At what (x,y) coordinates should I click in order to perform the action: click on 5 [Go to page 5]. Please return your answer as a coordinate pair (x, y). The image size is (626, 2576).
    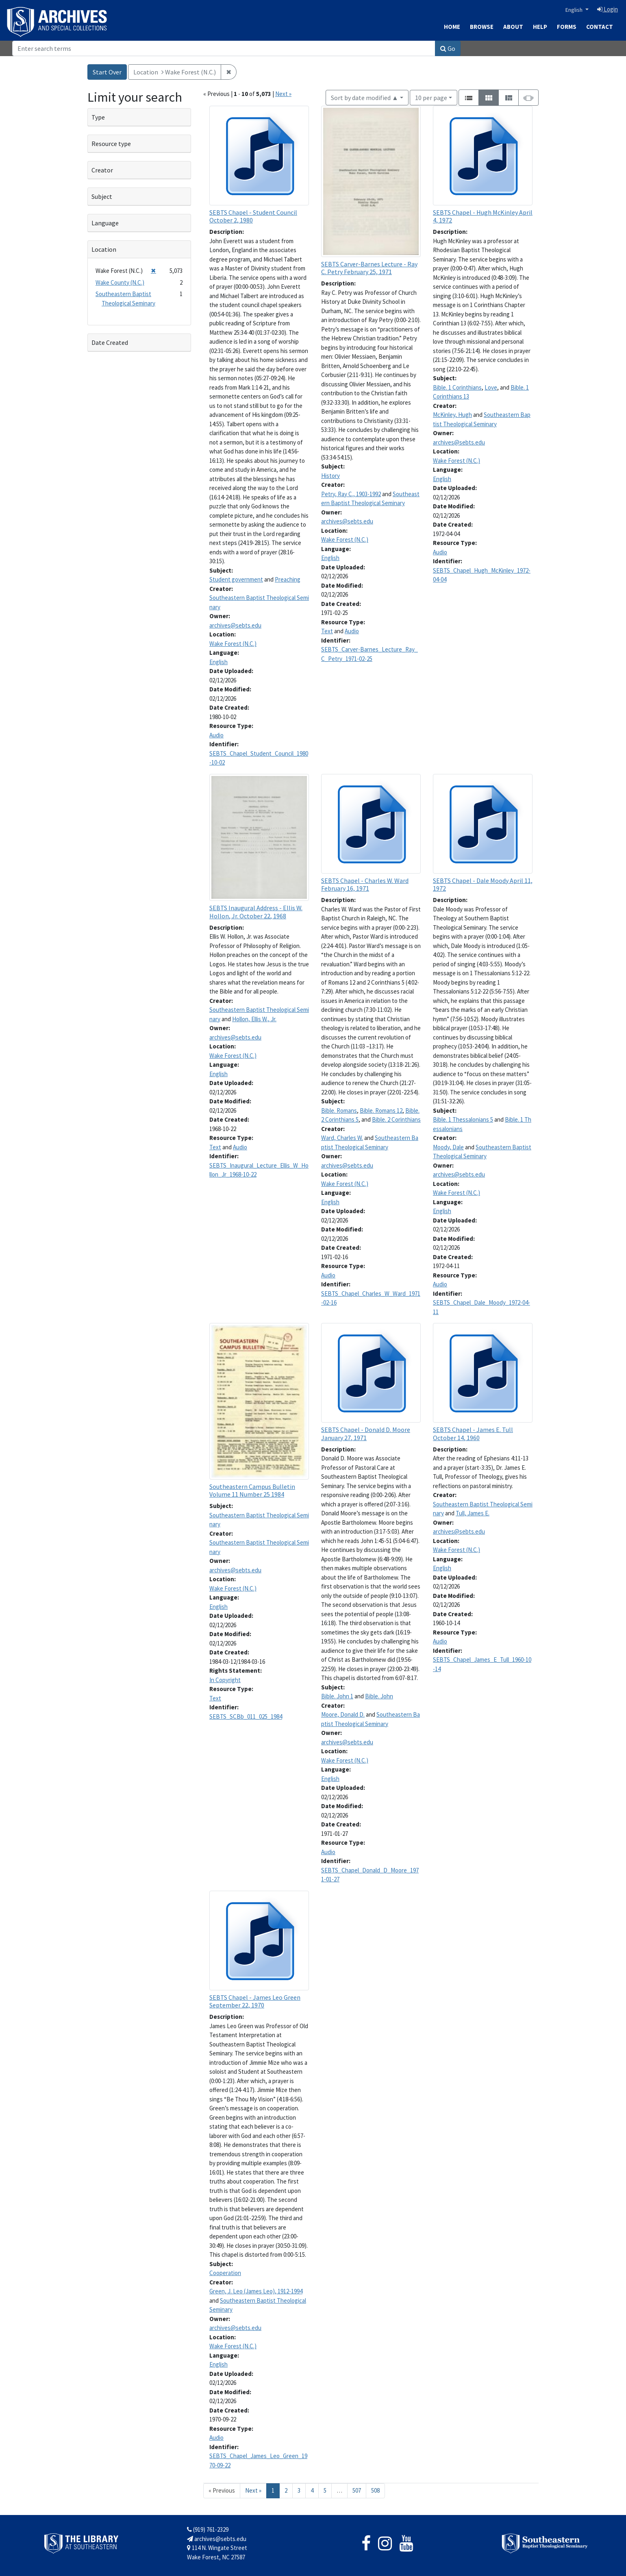
    Looking at the image, I should click on (325, 2490).